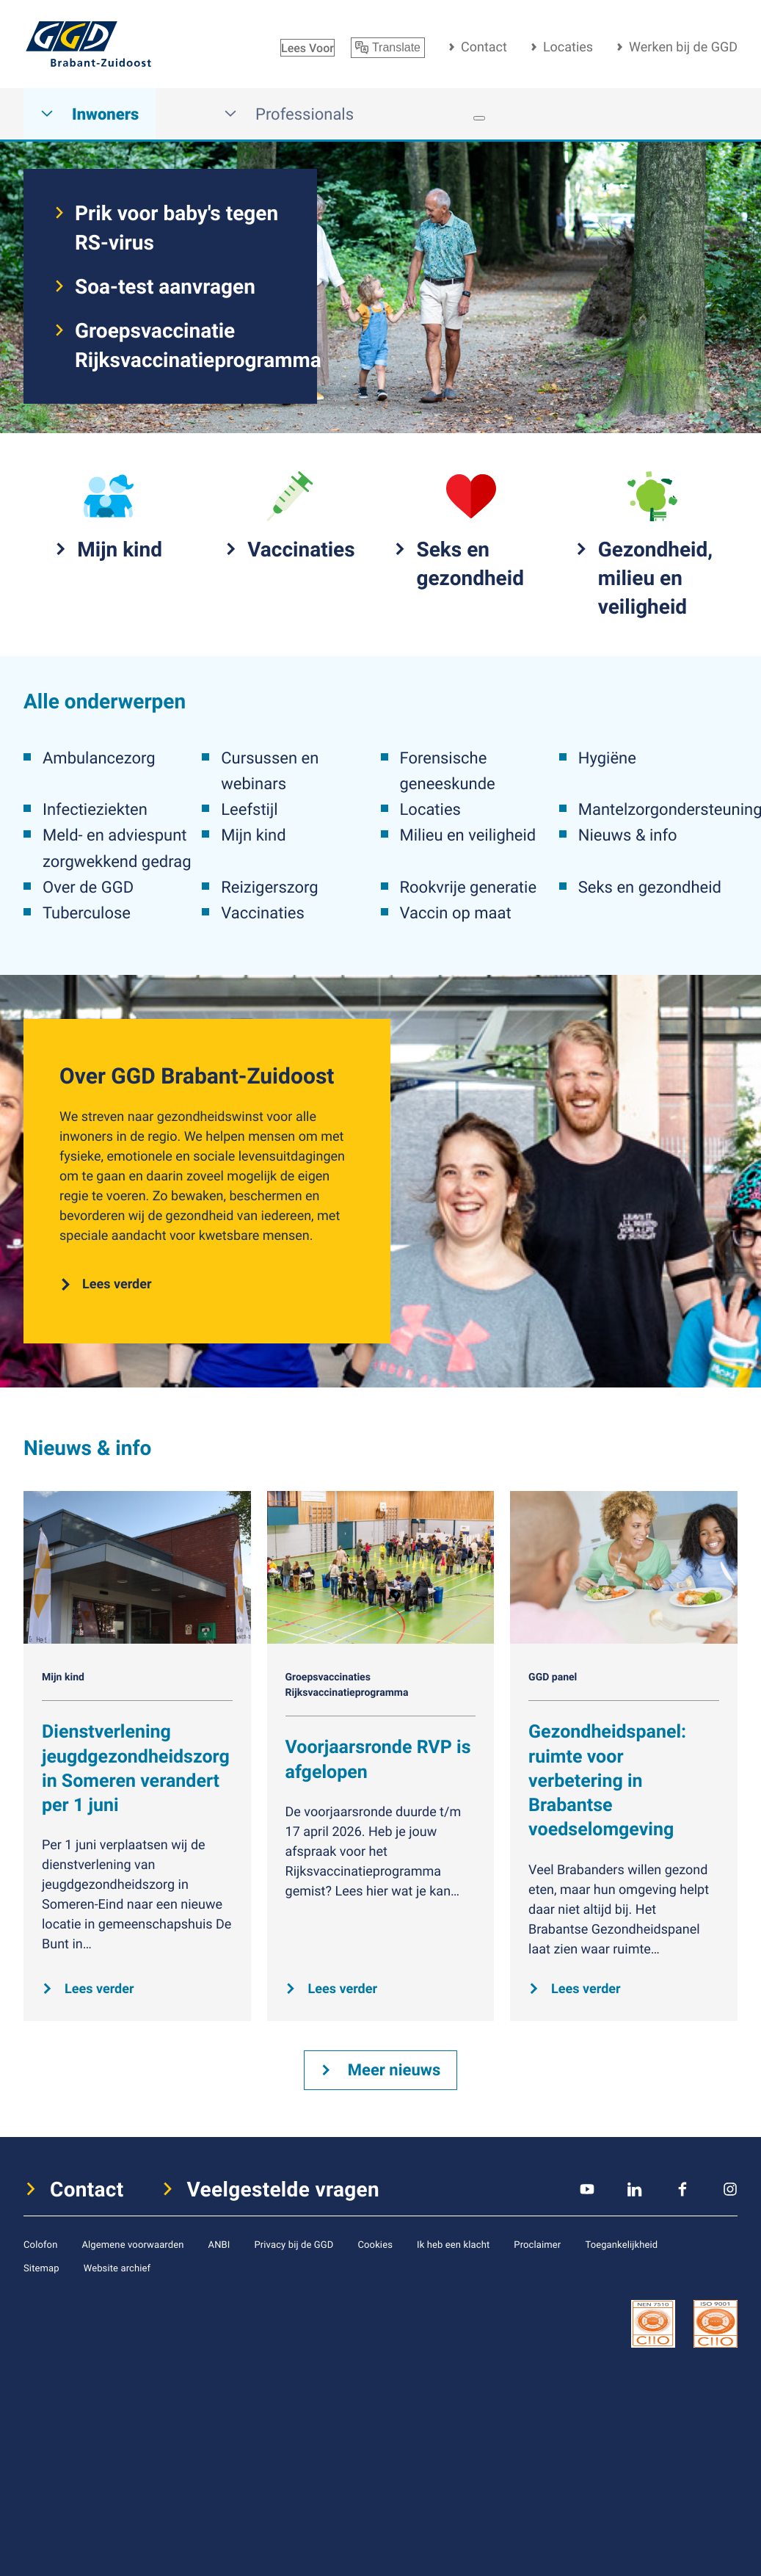 This screenshot has width=761, height=2576. Describe the element at coordinates (568, 47) in the screenshot. I see `Locaties` at that location.